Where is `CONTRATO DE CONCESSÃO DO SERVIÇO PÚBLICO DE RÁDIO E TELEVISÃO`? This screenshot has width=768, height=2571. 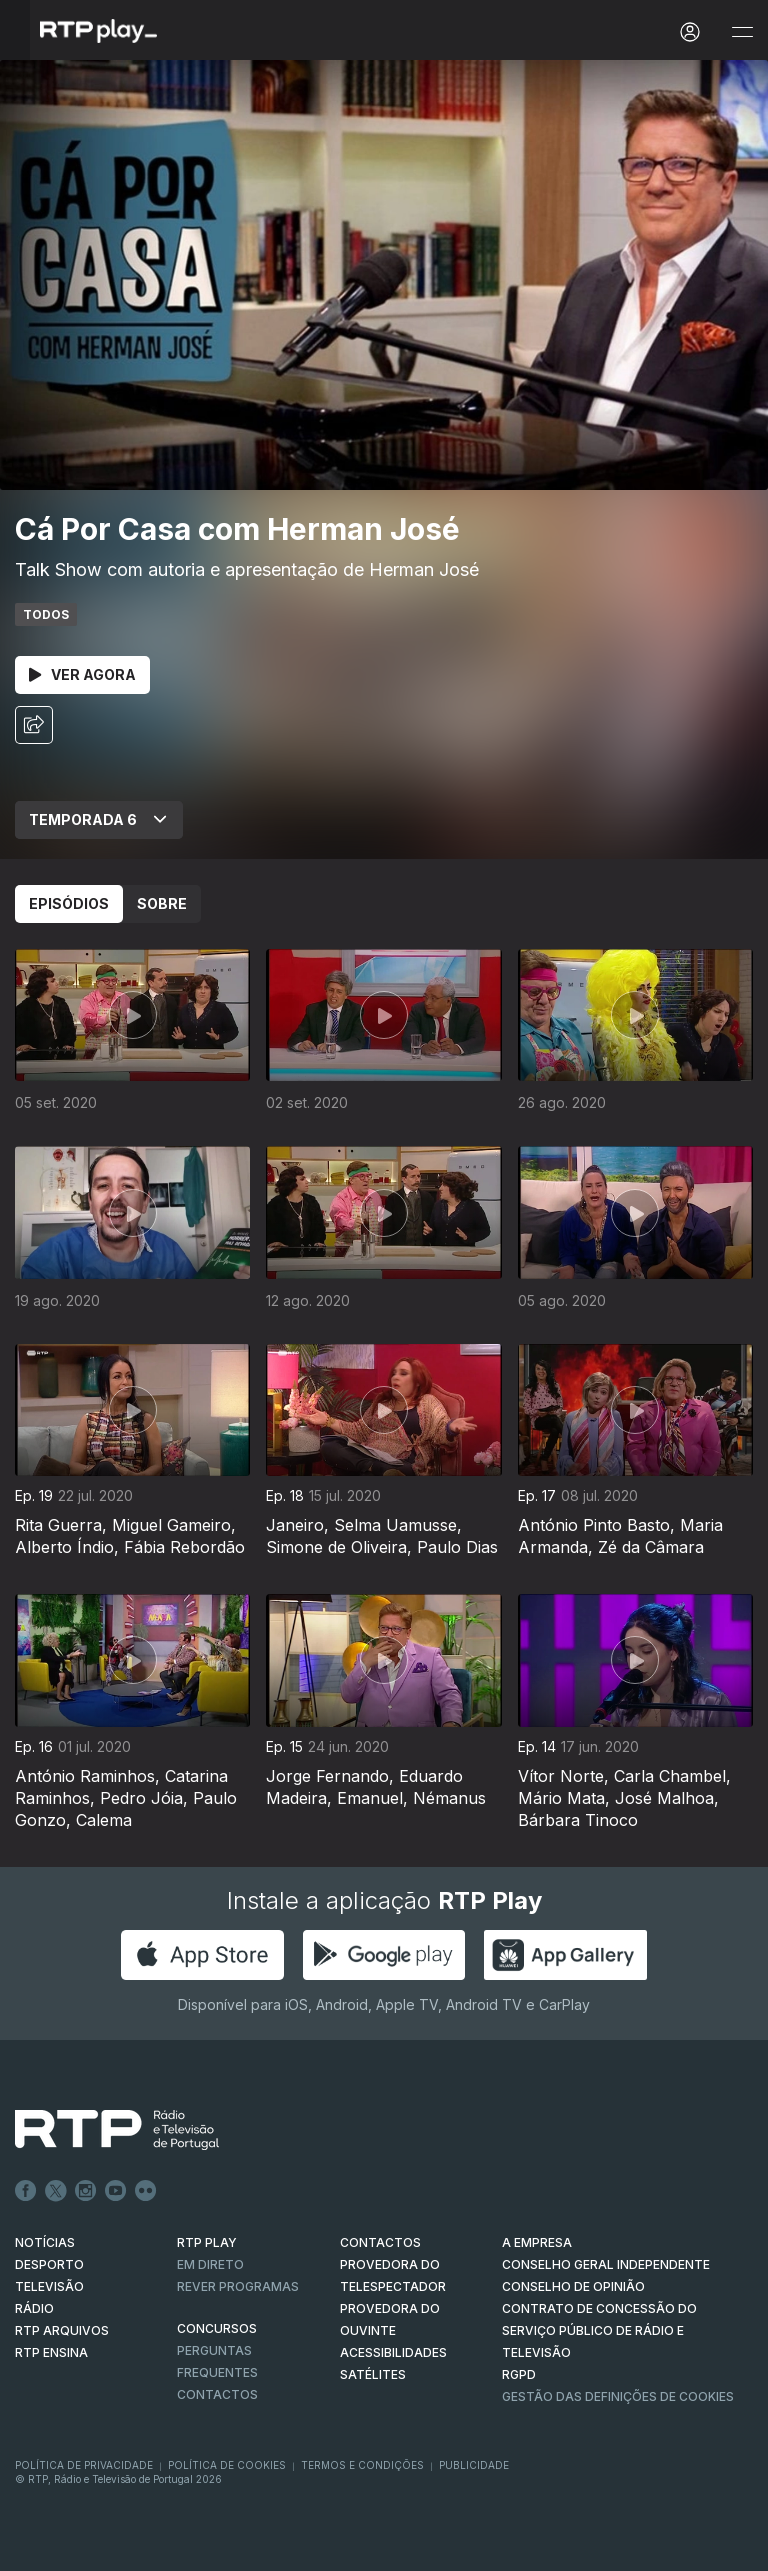 CONTRATO DE CONCESSÃO DO SERVIÇO PÚBLICO DE RÁDIO E TELEVISÃO is located at coordinates (599, 2330).